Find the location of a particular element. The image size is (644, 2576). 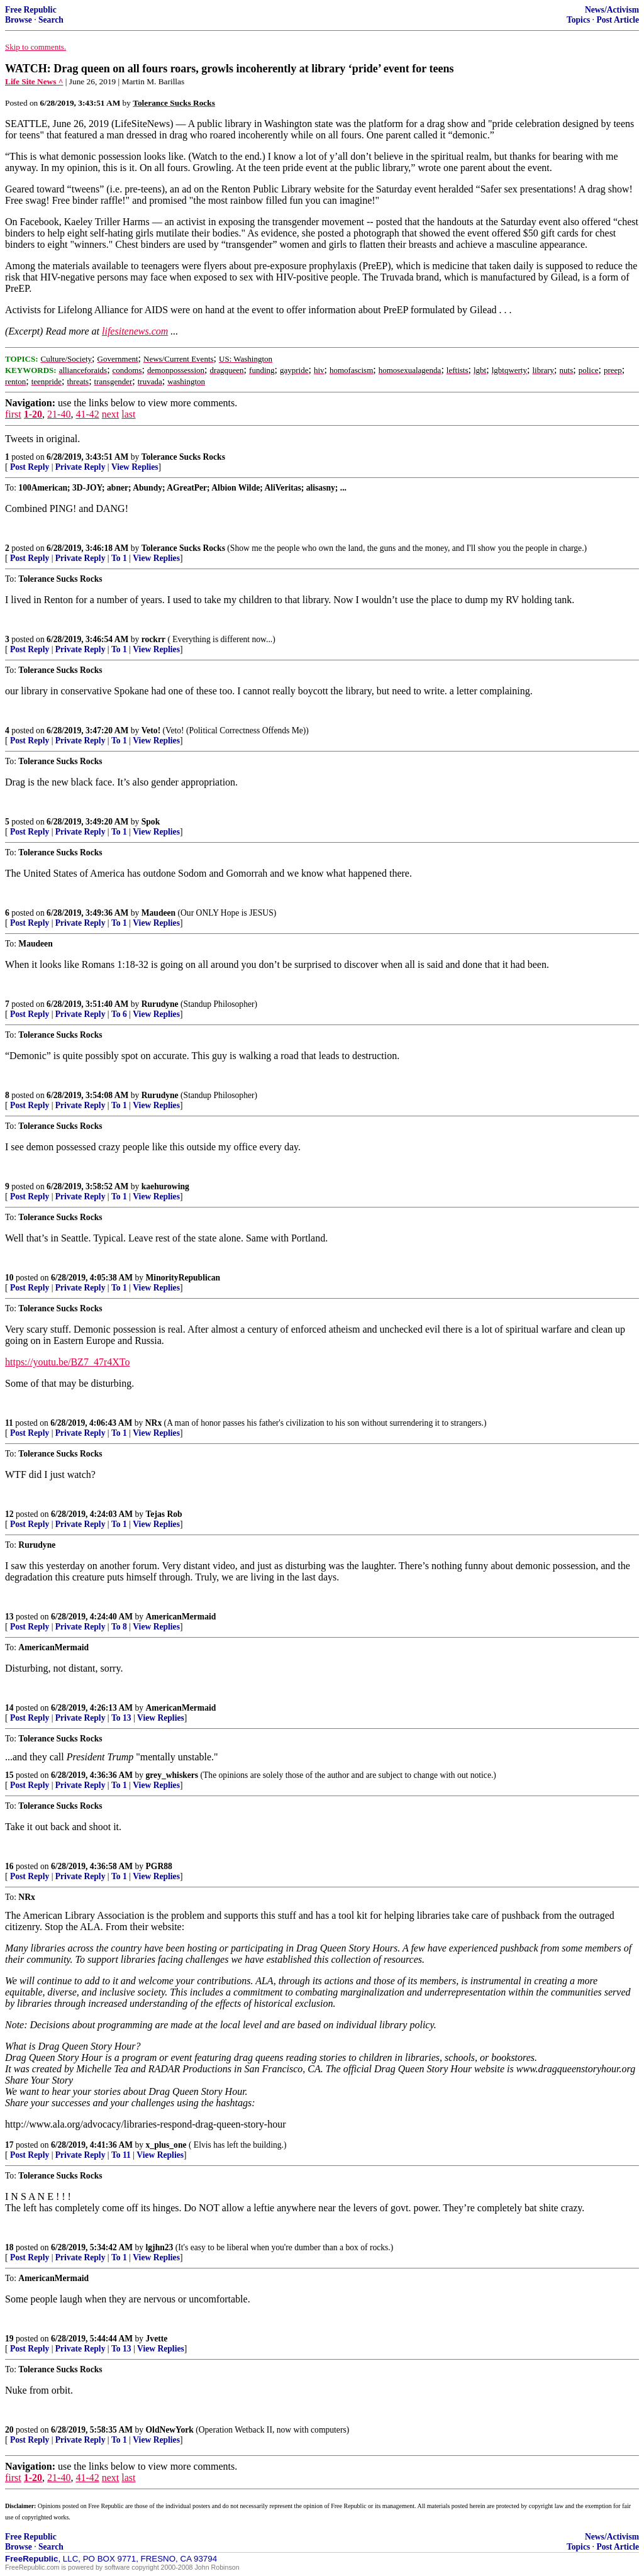

To 8 is located at coordinates (119, 1626).